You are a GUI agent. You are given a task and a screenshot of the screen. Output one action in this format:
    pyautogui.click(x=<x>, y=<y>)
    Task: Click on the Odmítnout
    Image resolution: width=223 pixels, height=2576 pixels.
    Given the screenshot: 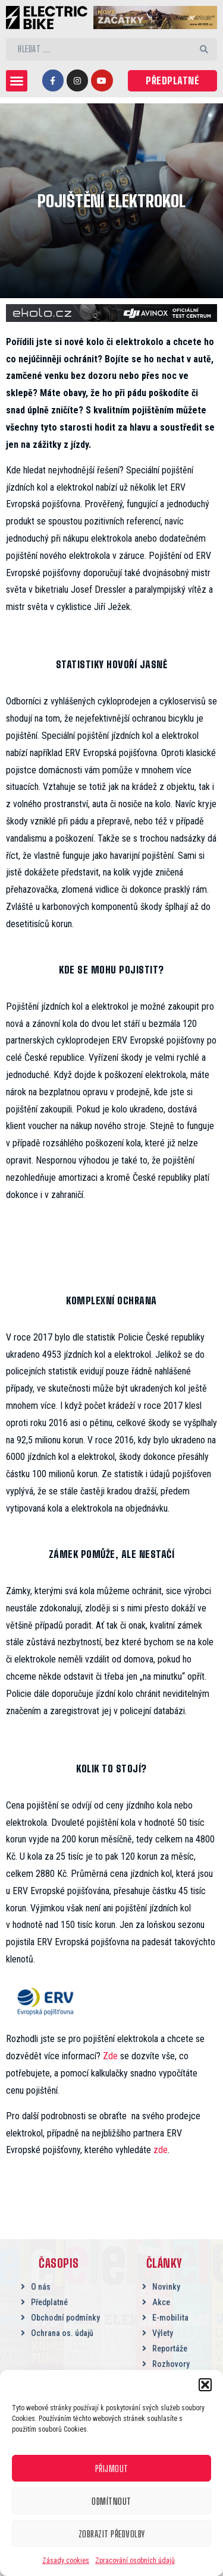 What is the action you would take?
    pyautogui.click(x=111, y=2501)
    